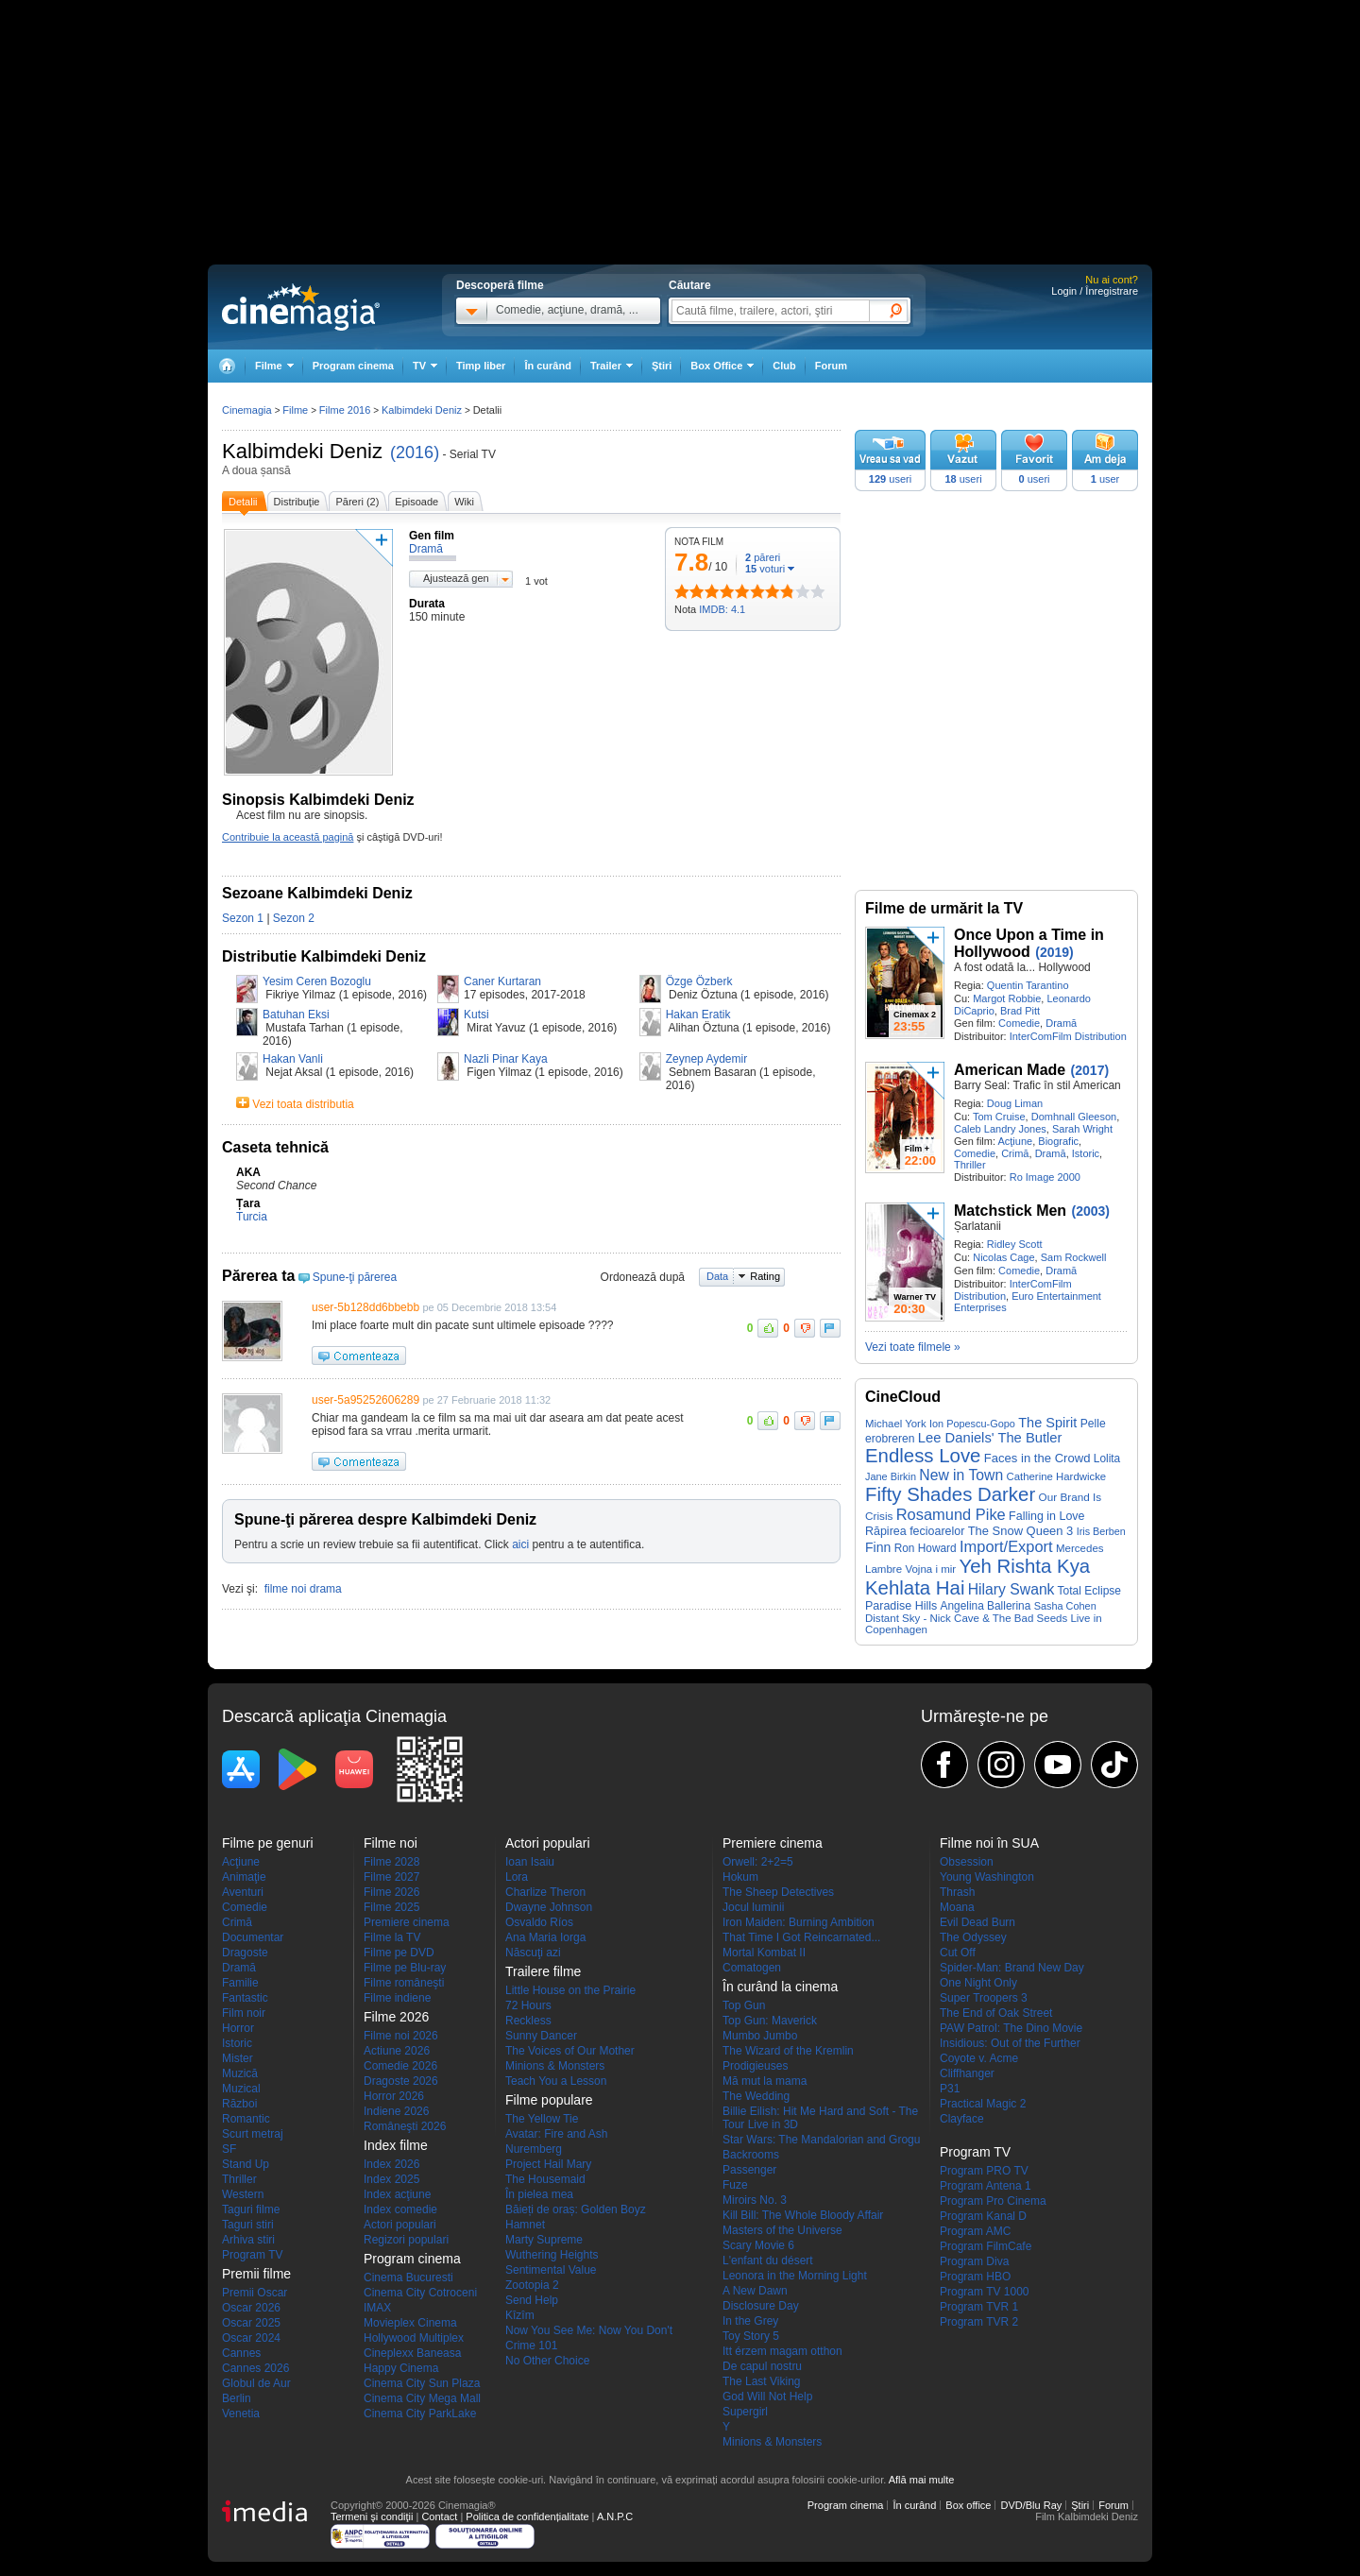 The height and width of the screenshot is (2576, 1360). Describe the element at coordinates (324, 956) in the screenshot. I see `Distributie Kalbimdeki Deniz` at that location.